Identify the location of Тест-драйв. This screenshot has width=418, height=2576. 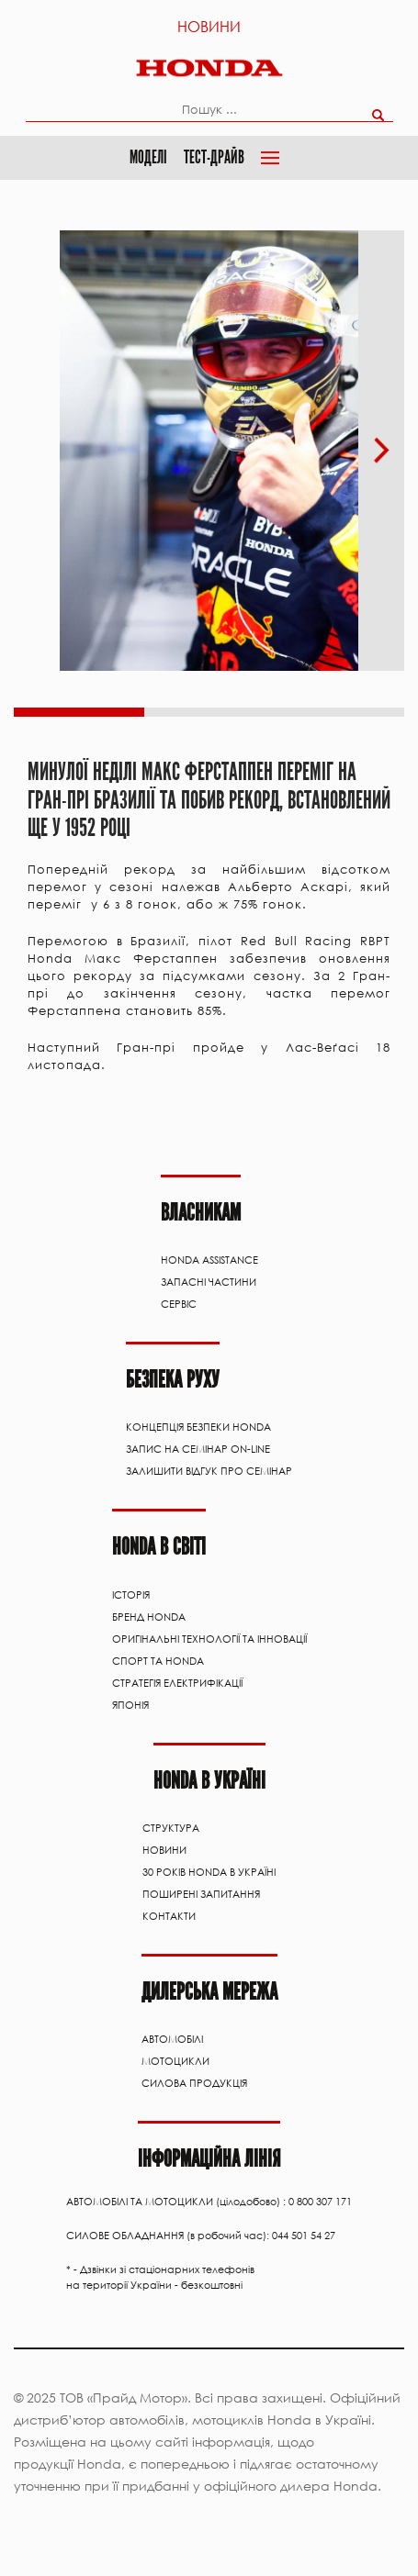
(214, 157).